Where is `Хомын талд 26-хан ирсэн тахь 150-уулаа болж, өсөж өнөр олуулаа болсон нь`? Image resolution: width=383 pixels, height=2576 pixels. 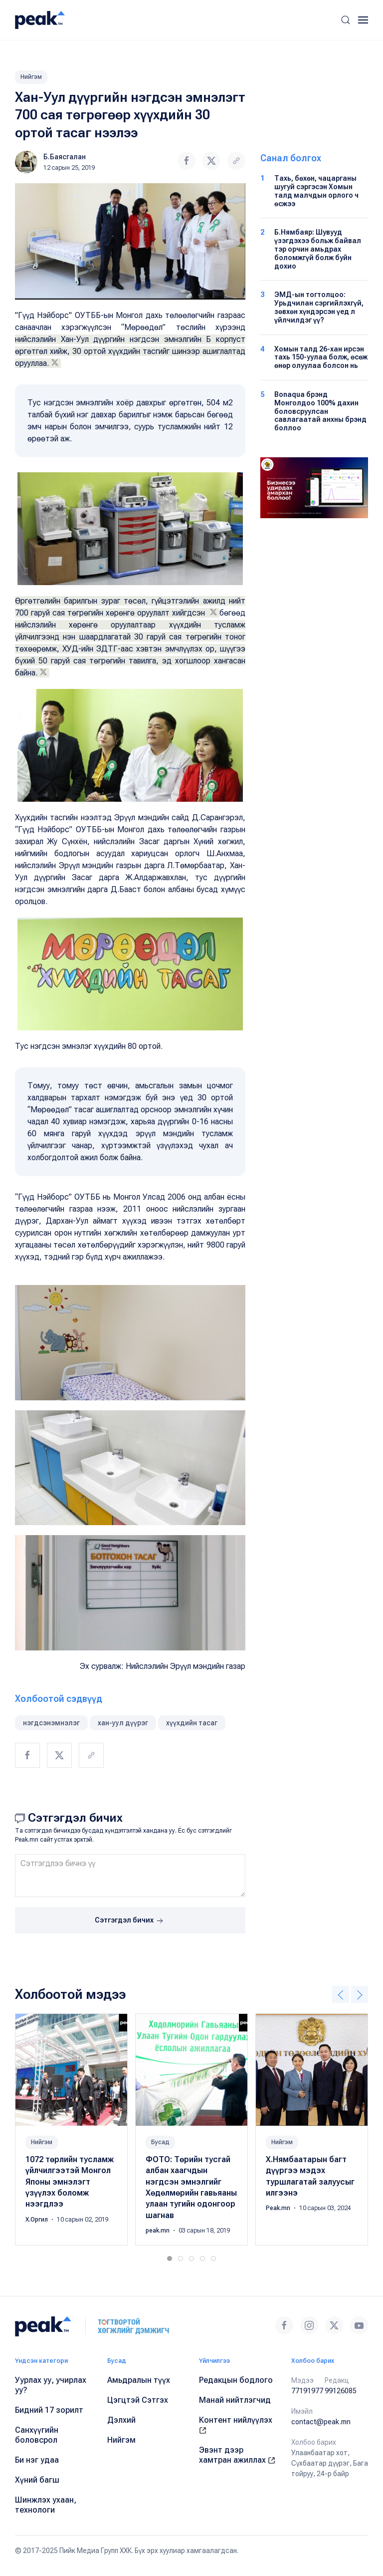
Хомын талд 26-хан ирсэн тахь 150-уулаа болж, өсөж өнөр олуулаа болсон нь is located at coordinates (321, 357).